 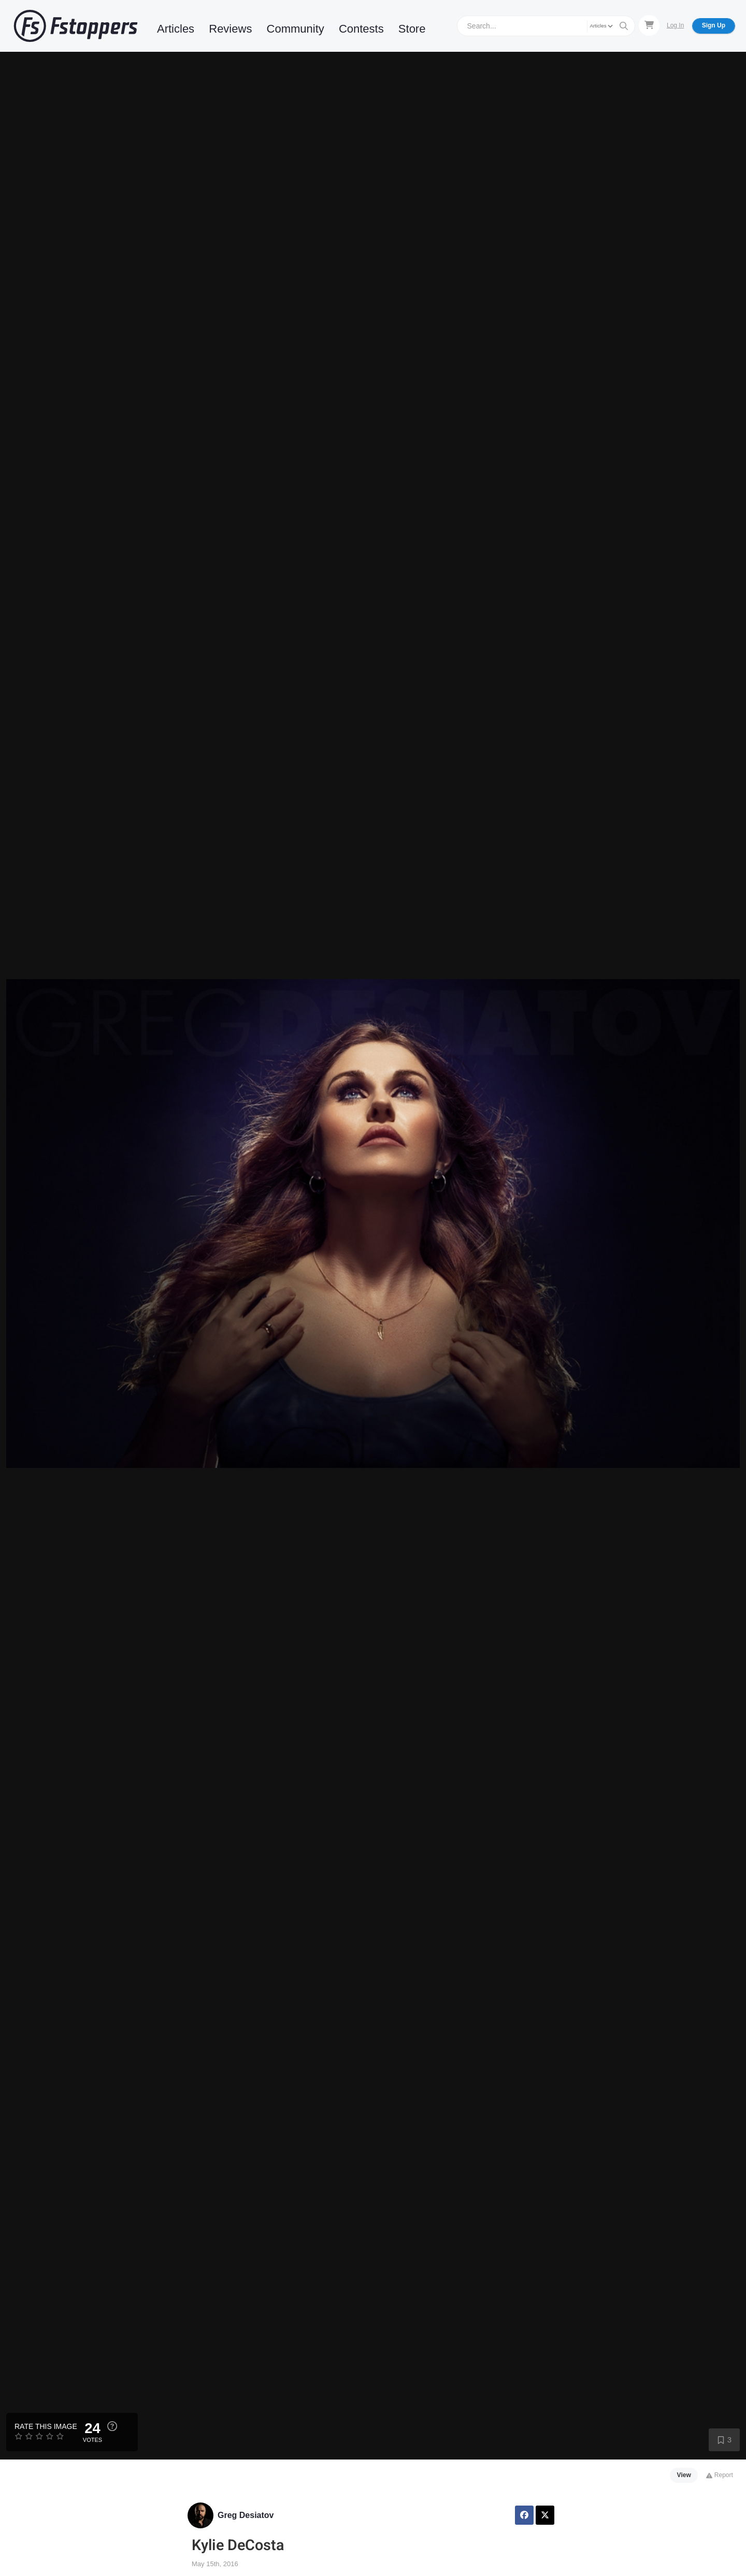 What do you see at coordinates (713, 25) in the screenshot?
I see `Sign Up` at bounding box center [713, 25].